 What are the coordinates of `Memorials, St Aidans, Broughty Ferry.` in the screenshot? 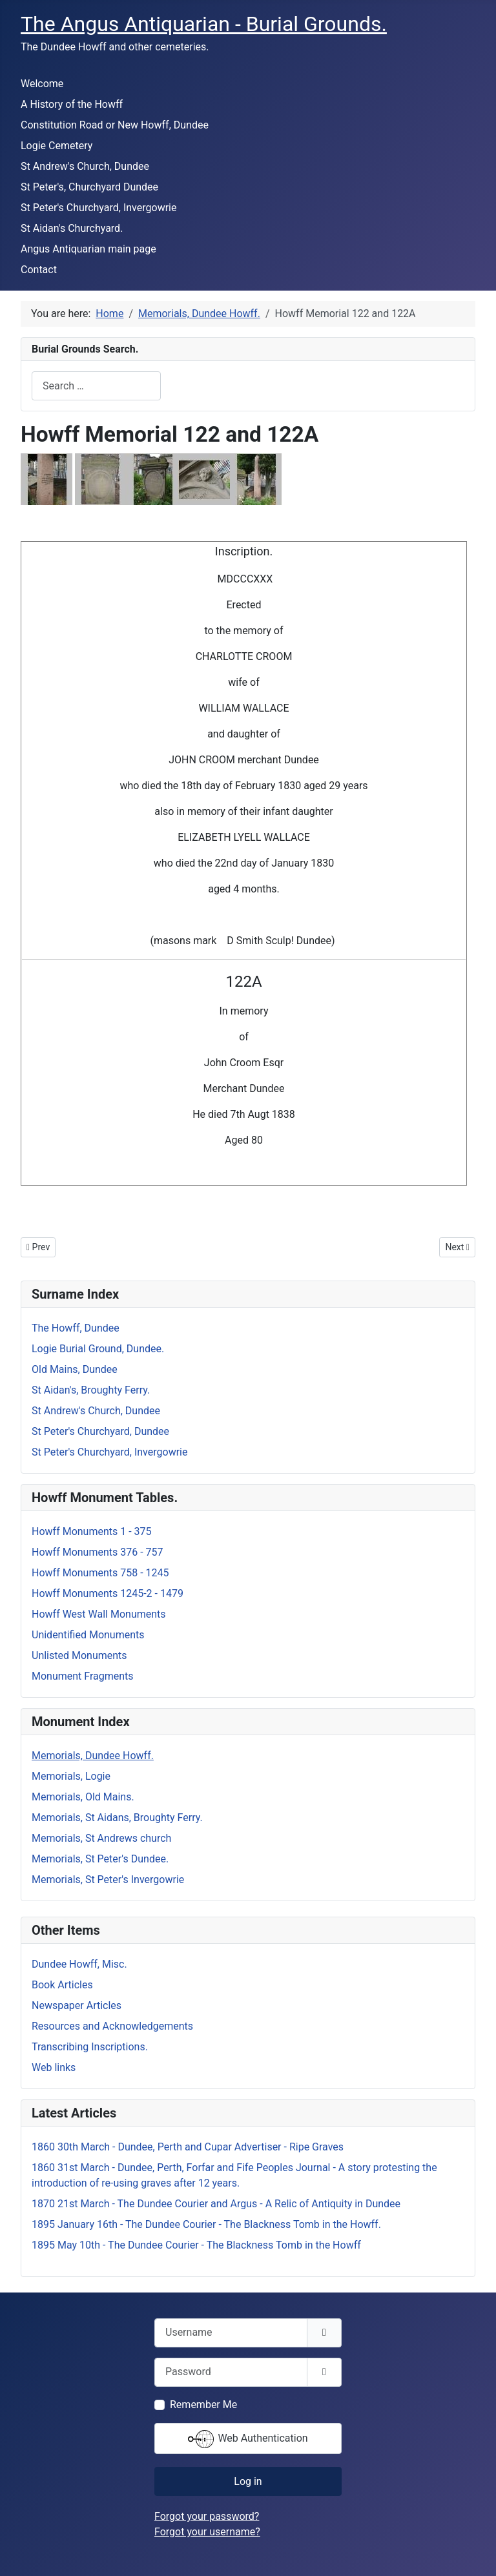 It's located at (117, 1817).